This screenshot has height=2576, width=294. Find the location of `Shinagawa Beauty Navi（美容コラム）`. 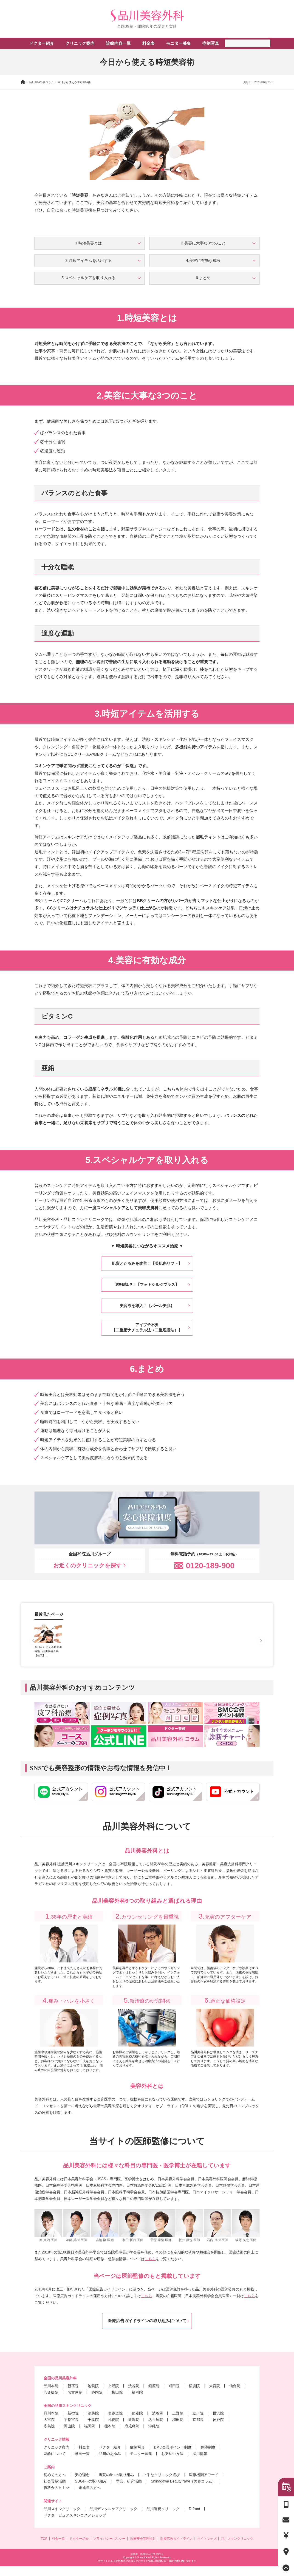

Shinagawa Beauty Navi（美容コラム） is located at coordinates (183, 2491).